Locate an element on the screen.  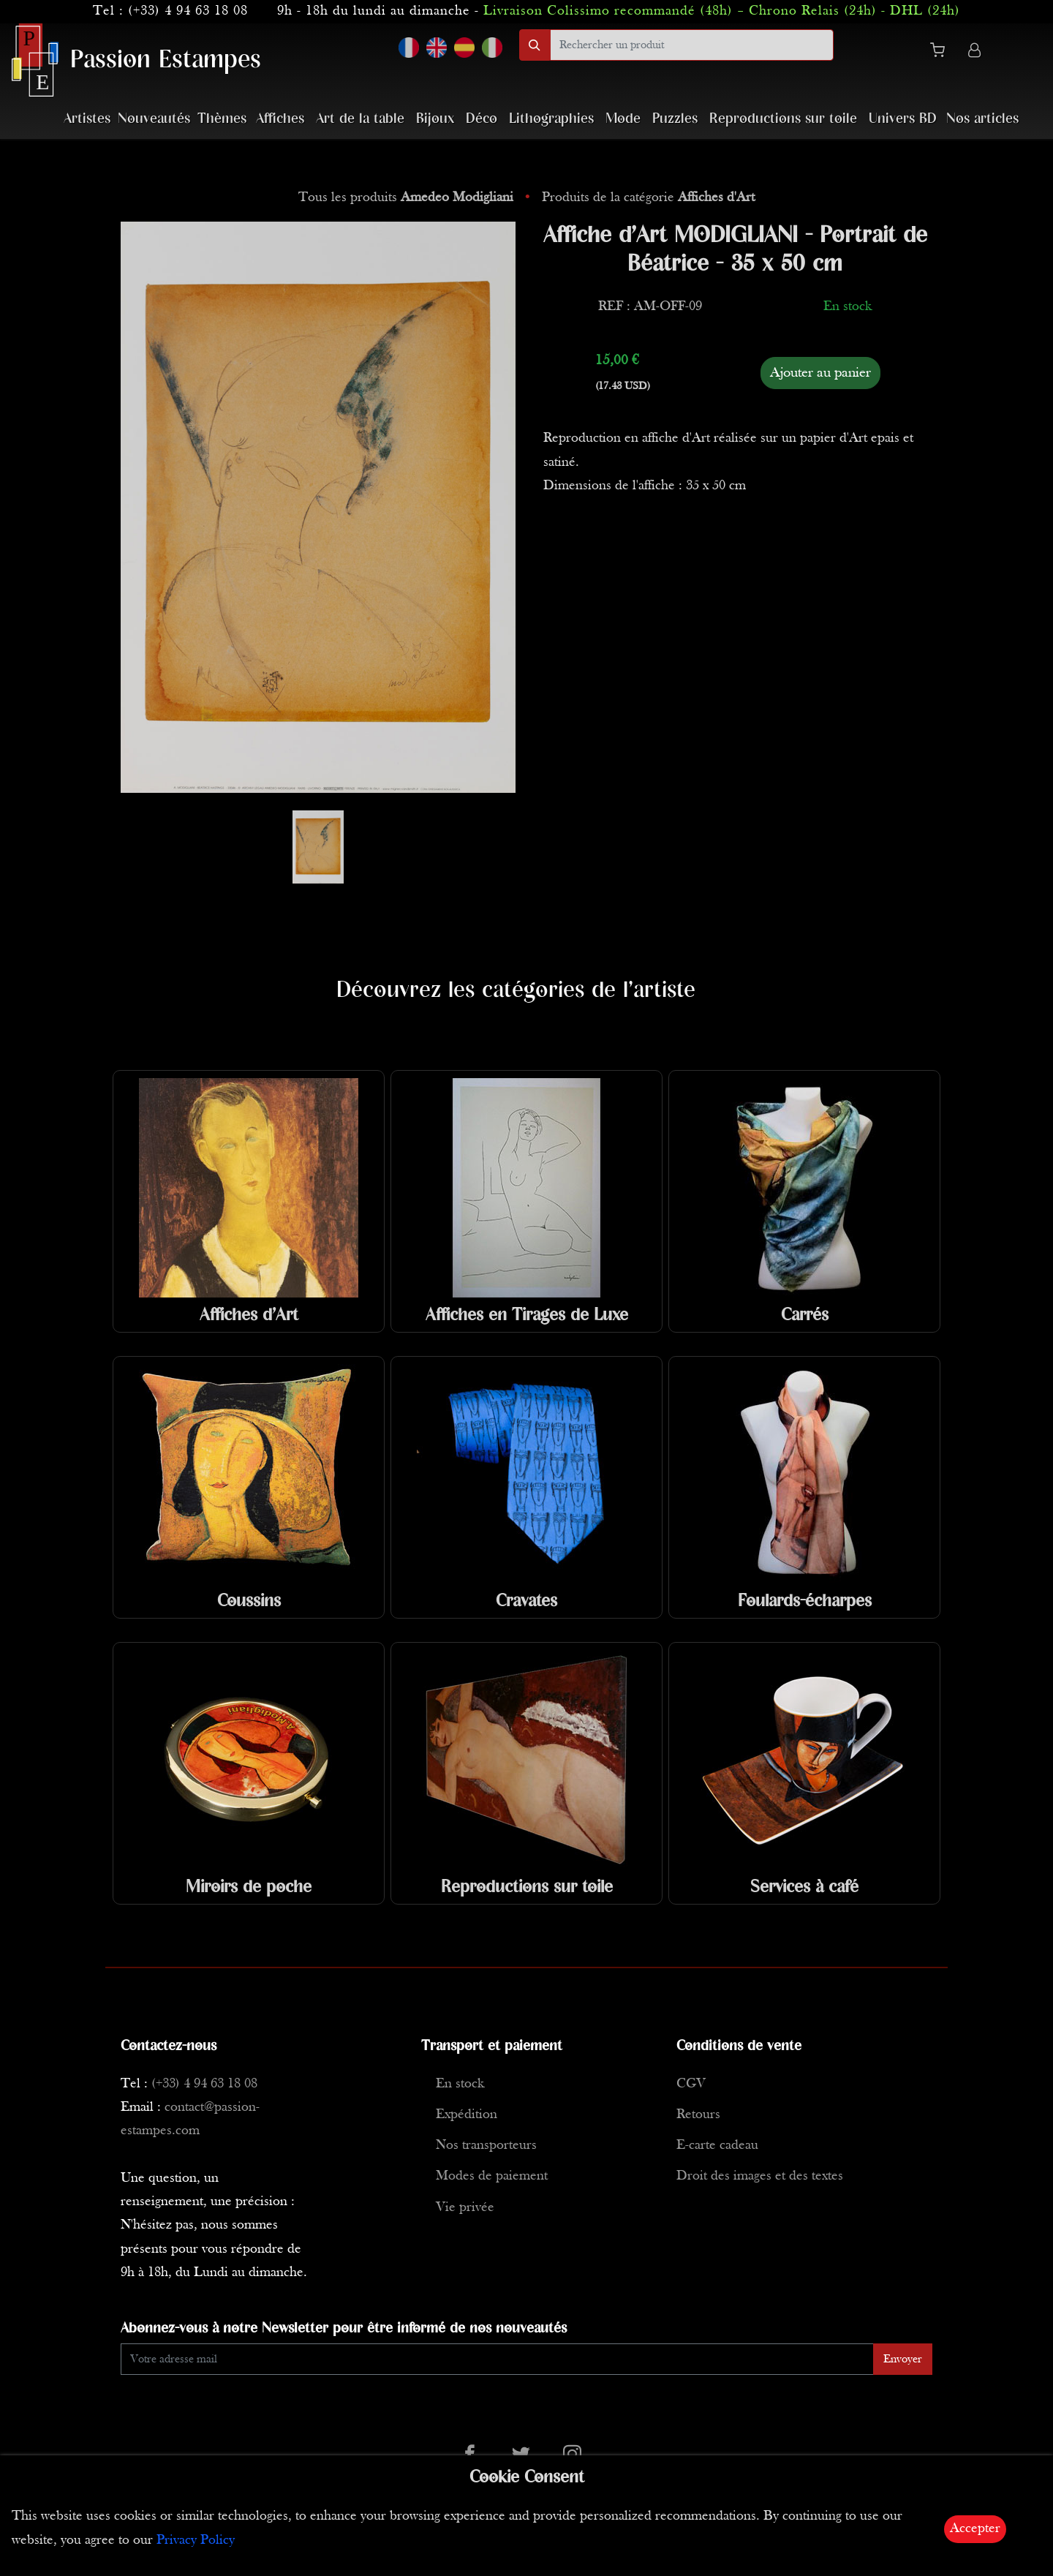
Envoyer is located at coordinates (902, 2359).